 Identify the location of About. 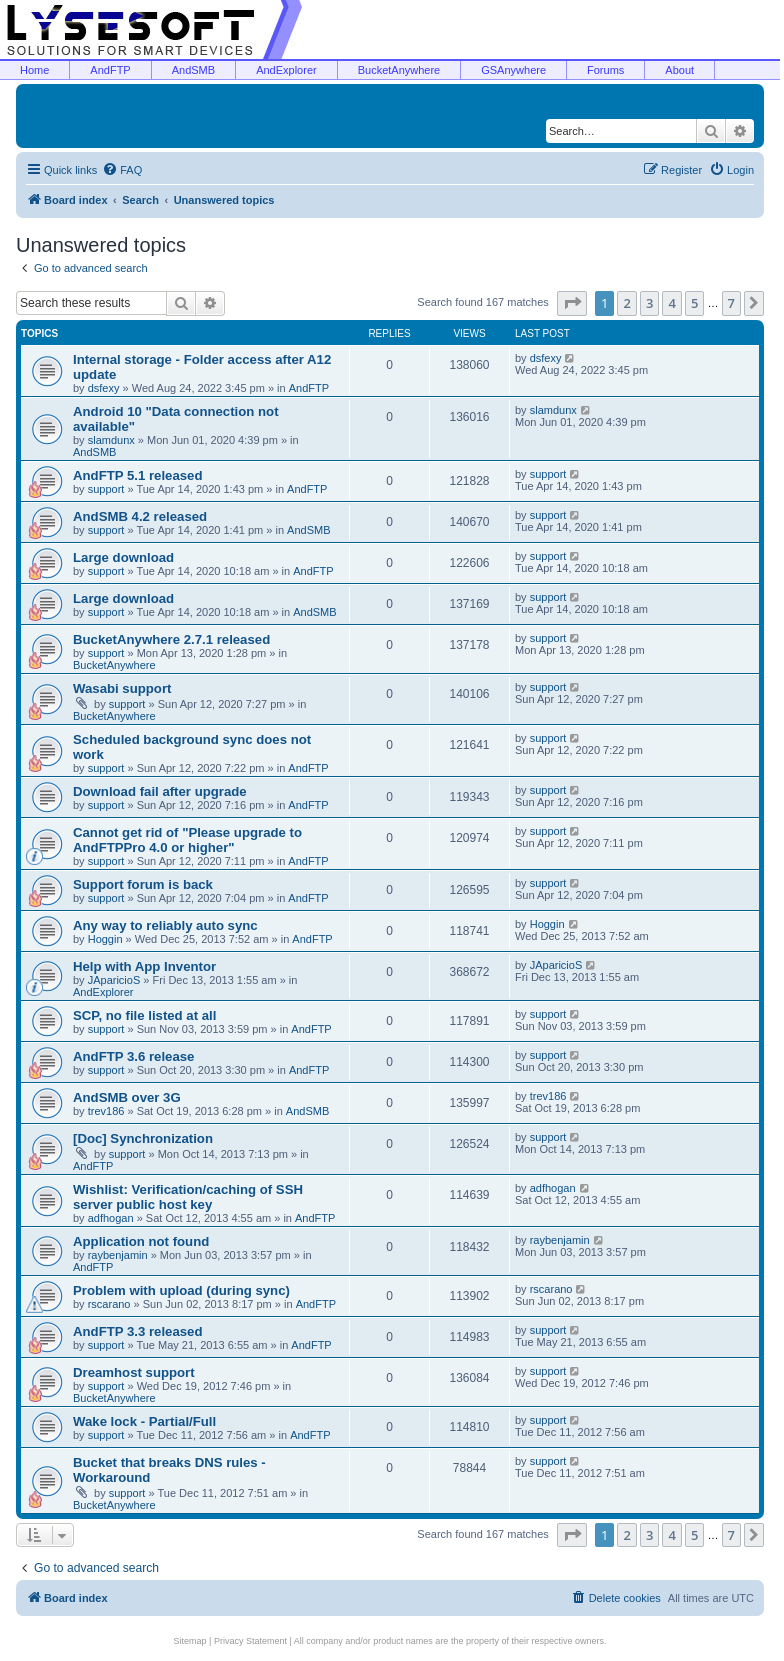
(679, 70).